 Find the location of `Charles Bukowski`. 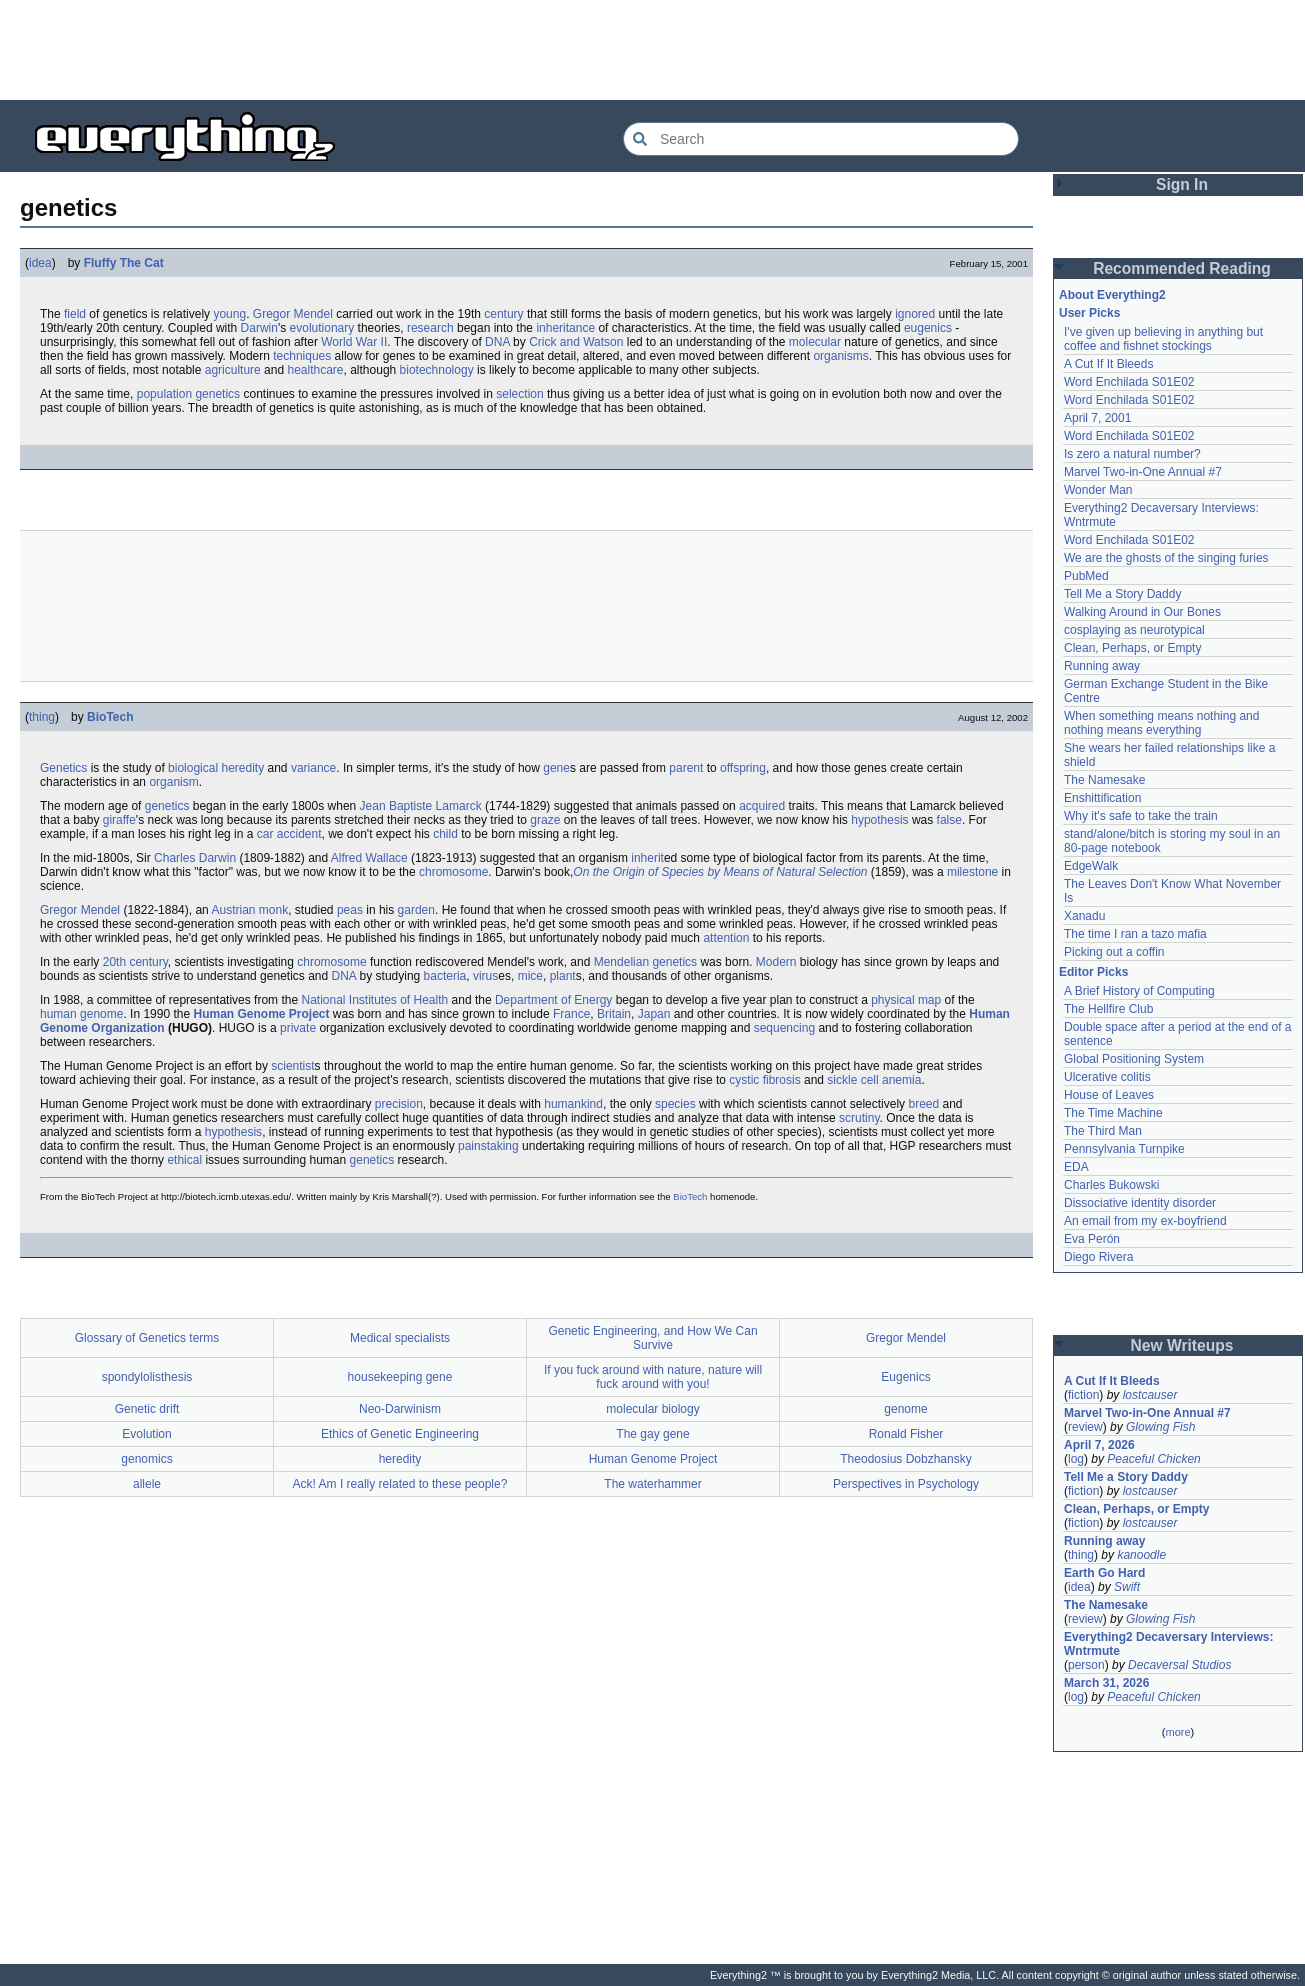

Charles Bukowski is located at coordinates (1111, 1185).